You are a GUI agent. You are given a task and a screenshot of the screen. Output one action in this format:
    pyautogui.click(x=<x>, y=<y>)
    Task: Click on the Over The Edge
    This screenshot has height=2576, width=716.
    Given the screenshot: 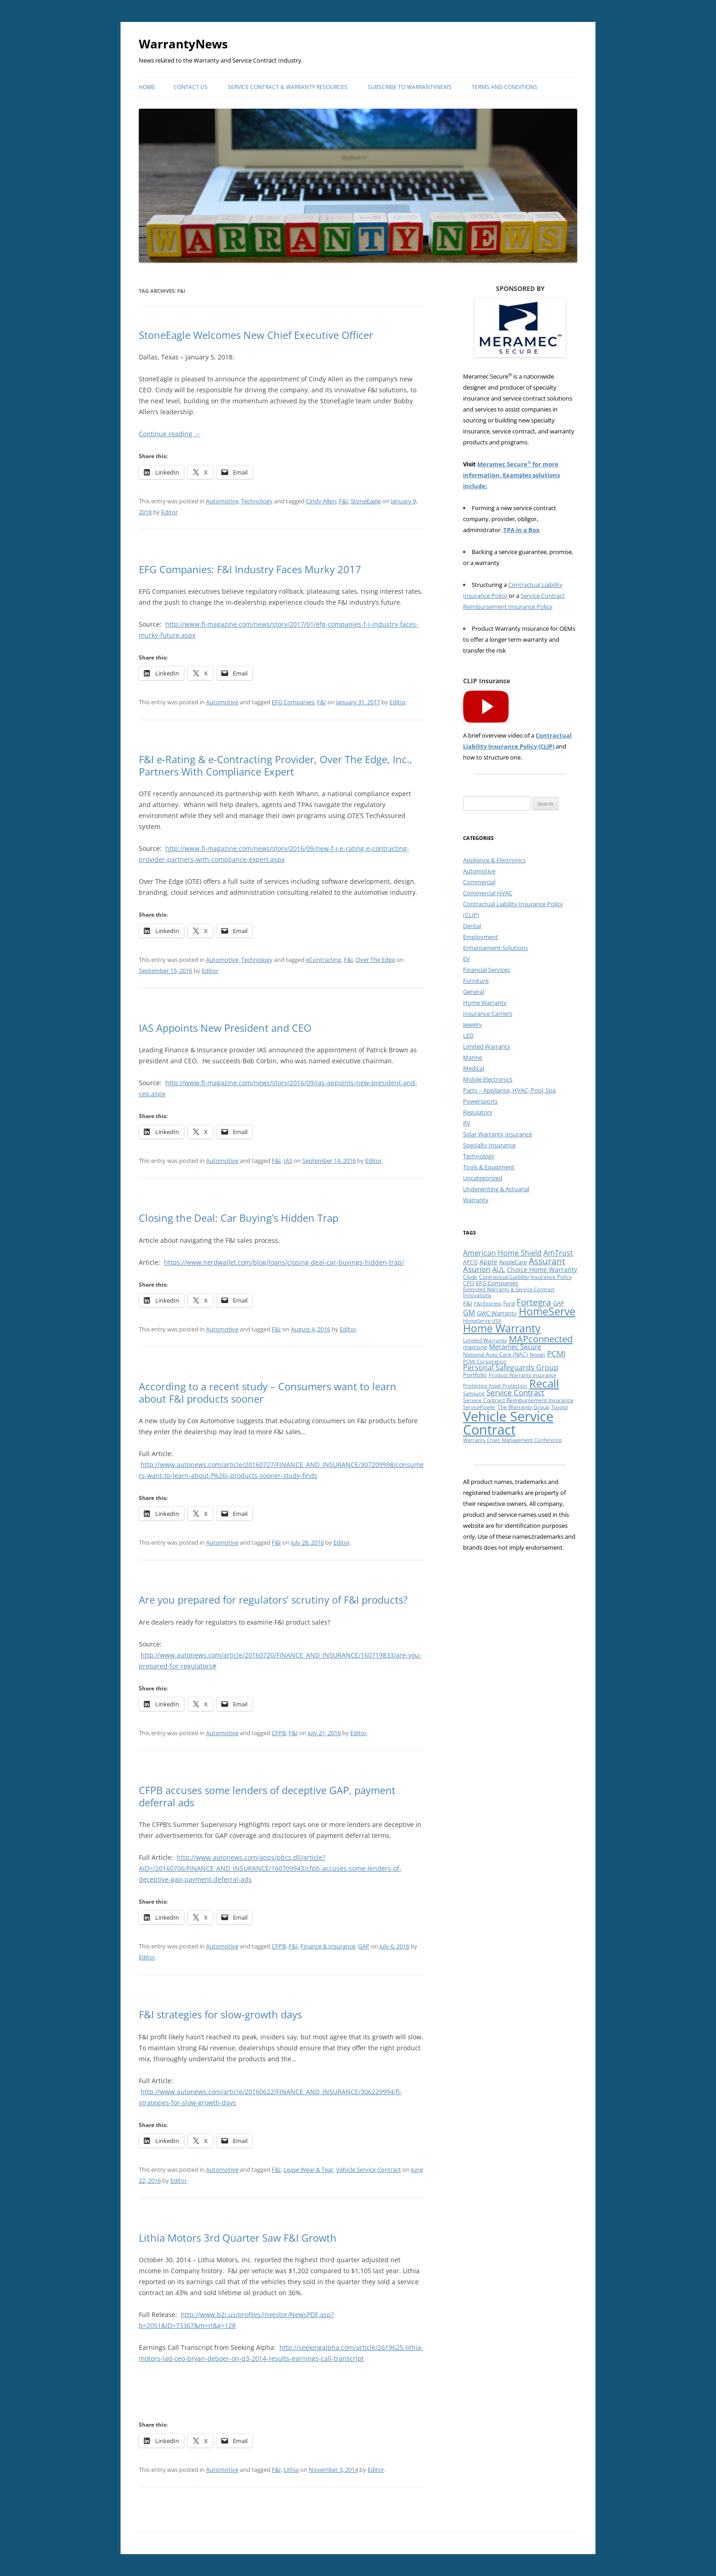 What is the action you would take?
    pyautogui.click(x=375, y=959)
    